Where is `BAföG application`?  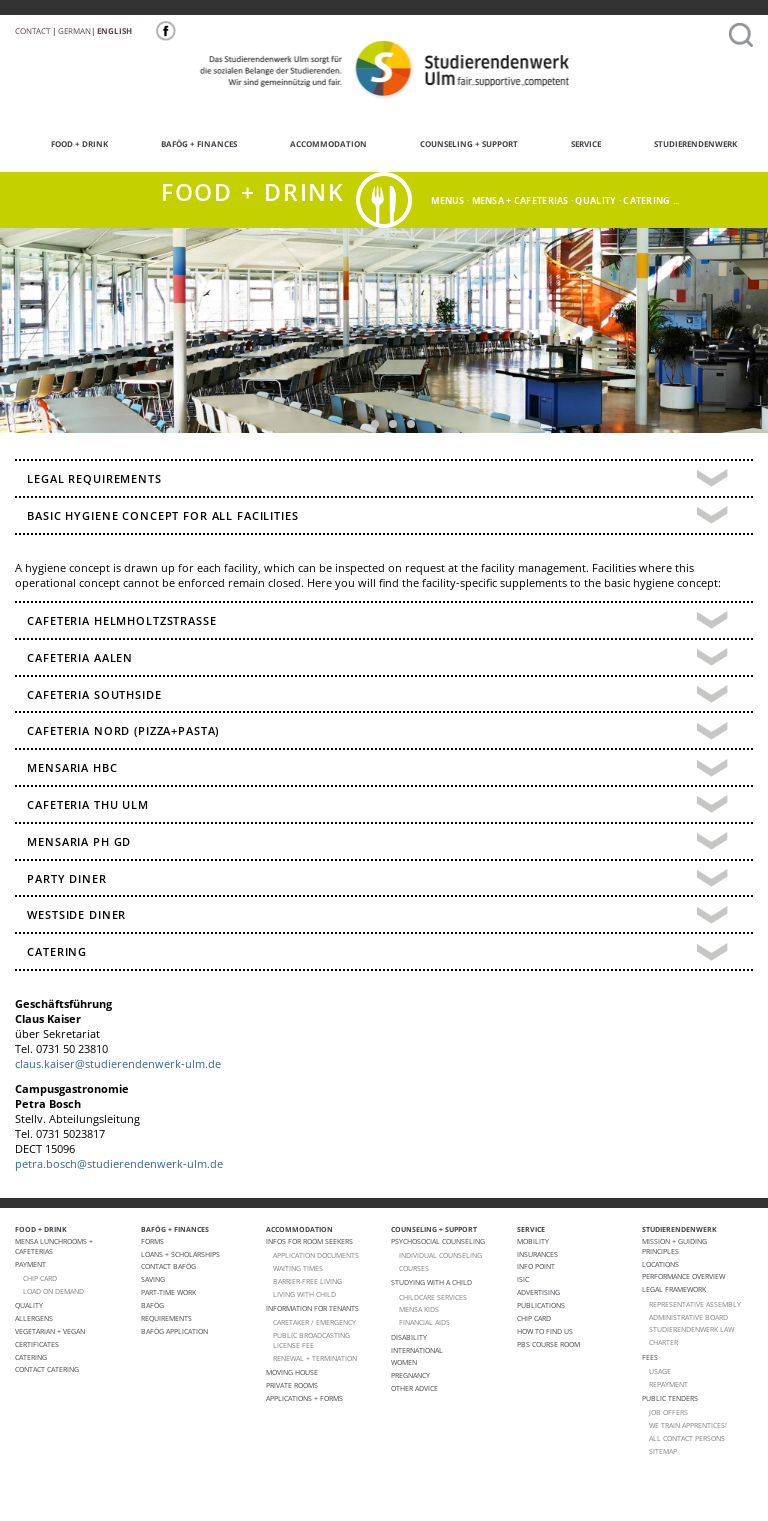
BAföG application is located at coordinates (174, 1331).